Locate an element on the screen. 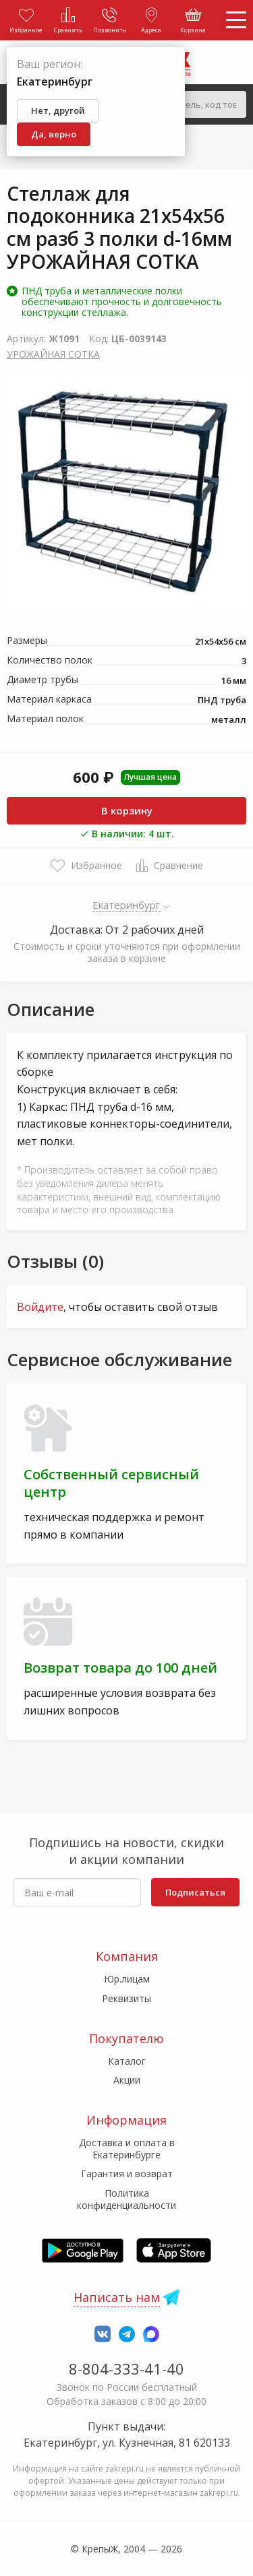 This screenshot has height=2576, width=253. Написать нам is located at coordinates (117, 2297).